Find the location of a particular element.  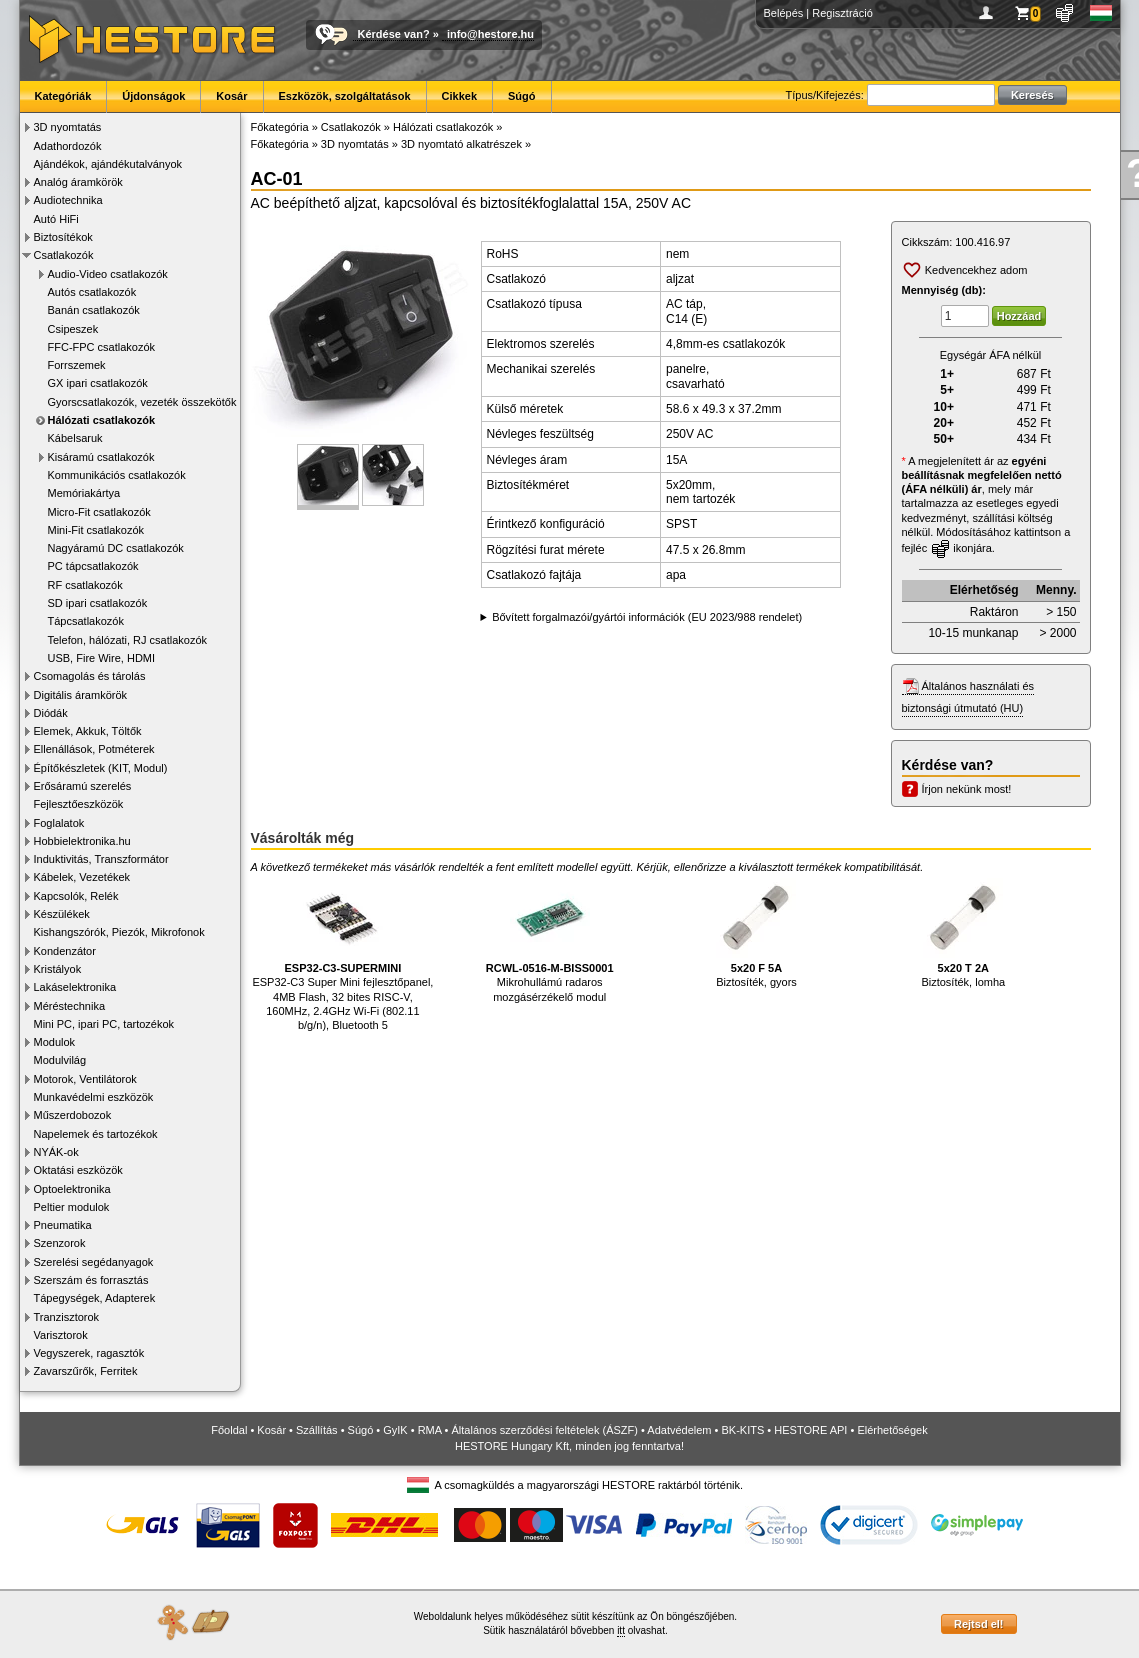

Műszerdobozok is located at coordinates (73, 1115).